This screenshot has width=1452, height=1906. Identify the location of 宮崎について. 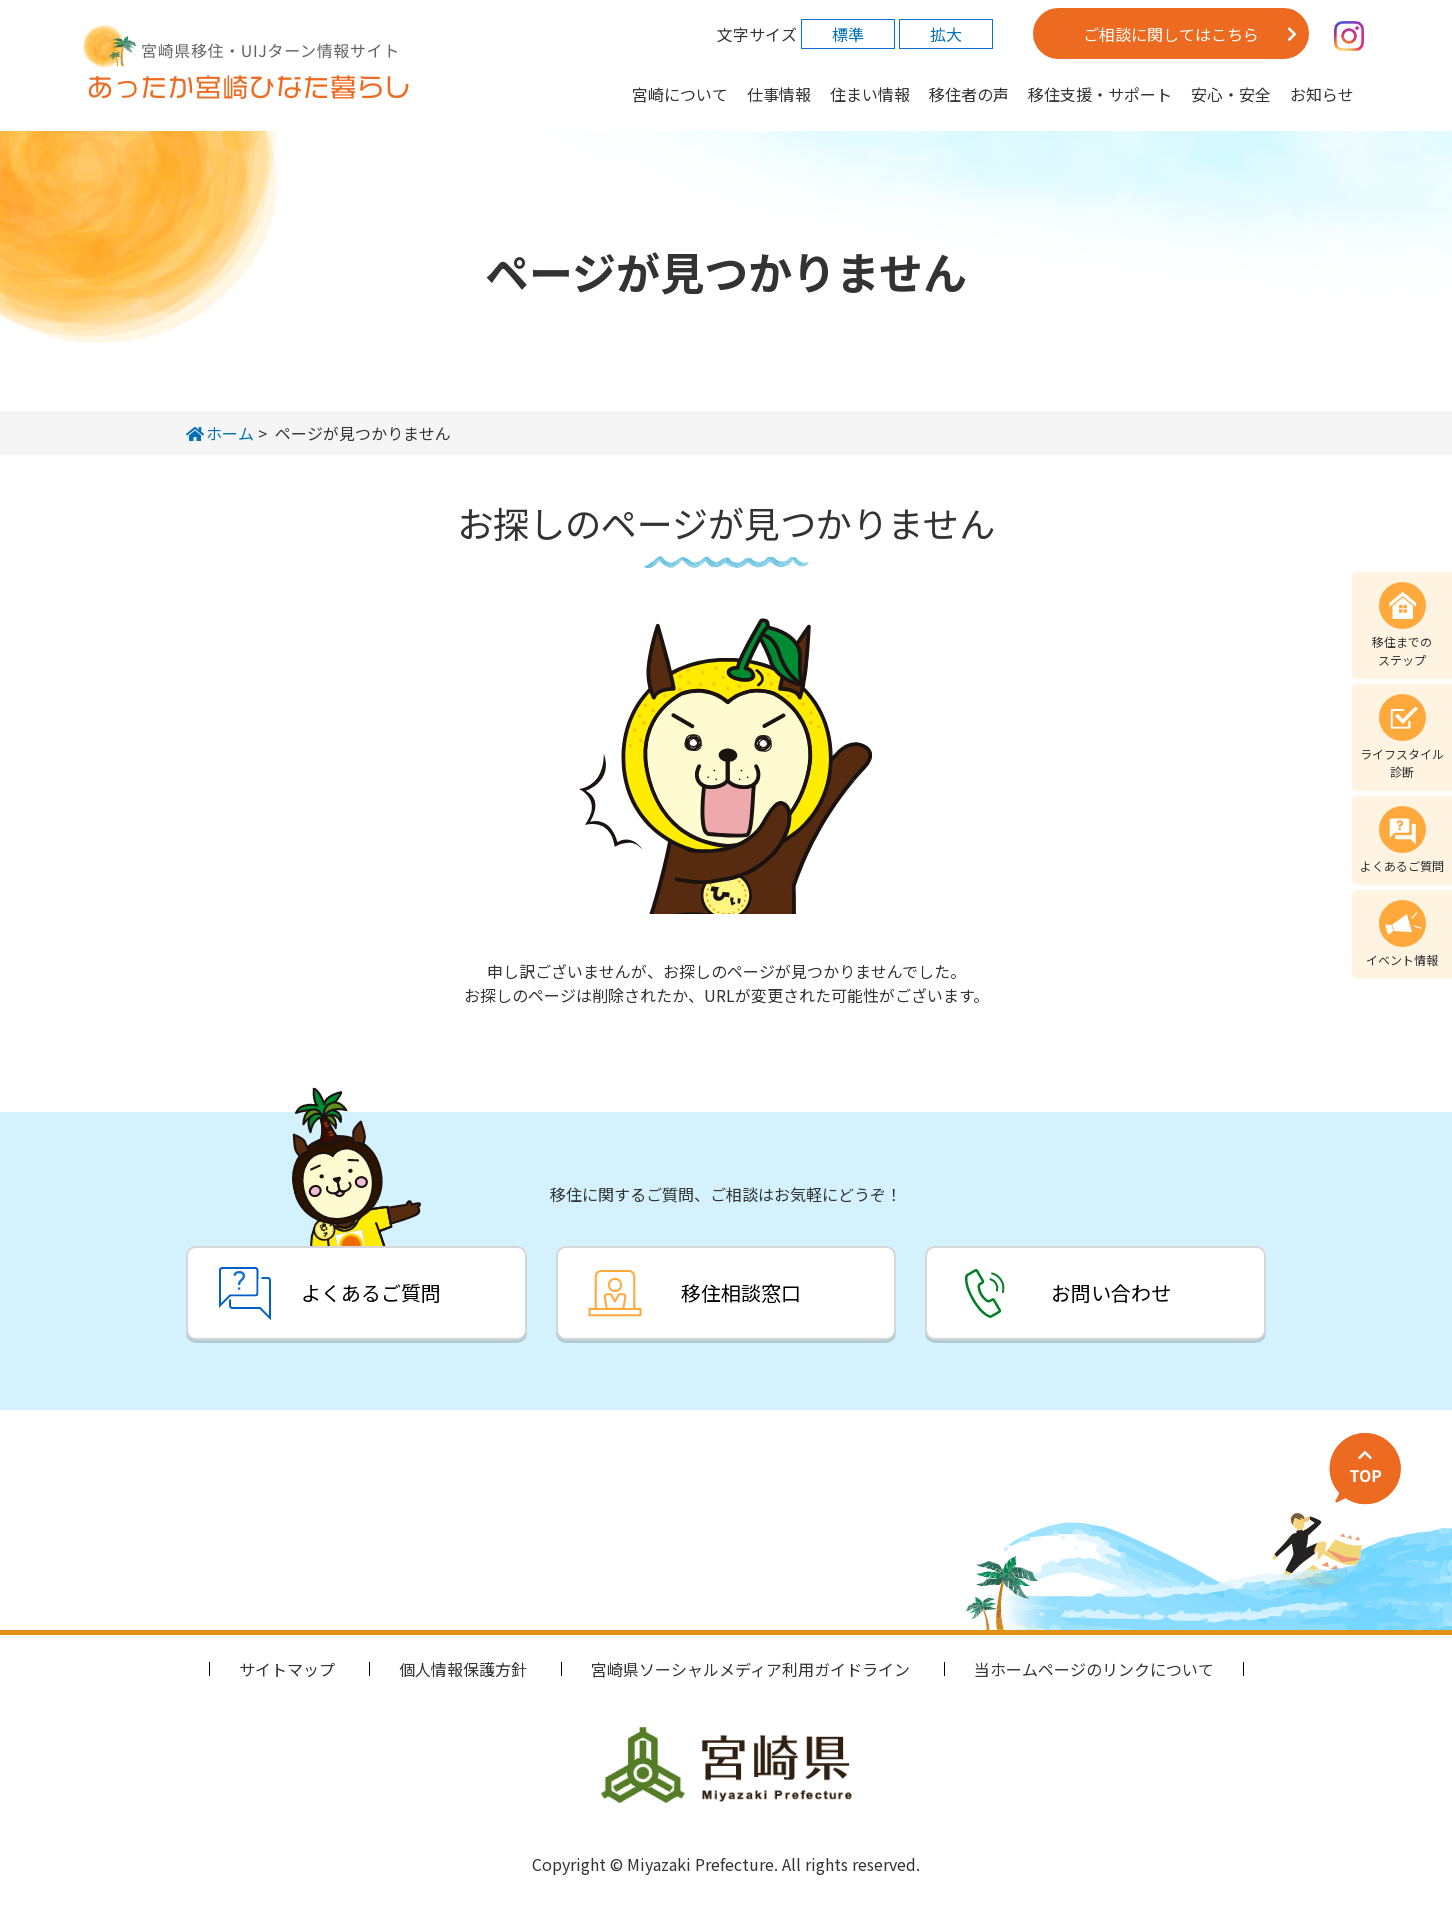
(680, 94).